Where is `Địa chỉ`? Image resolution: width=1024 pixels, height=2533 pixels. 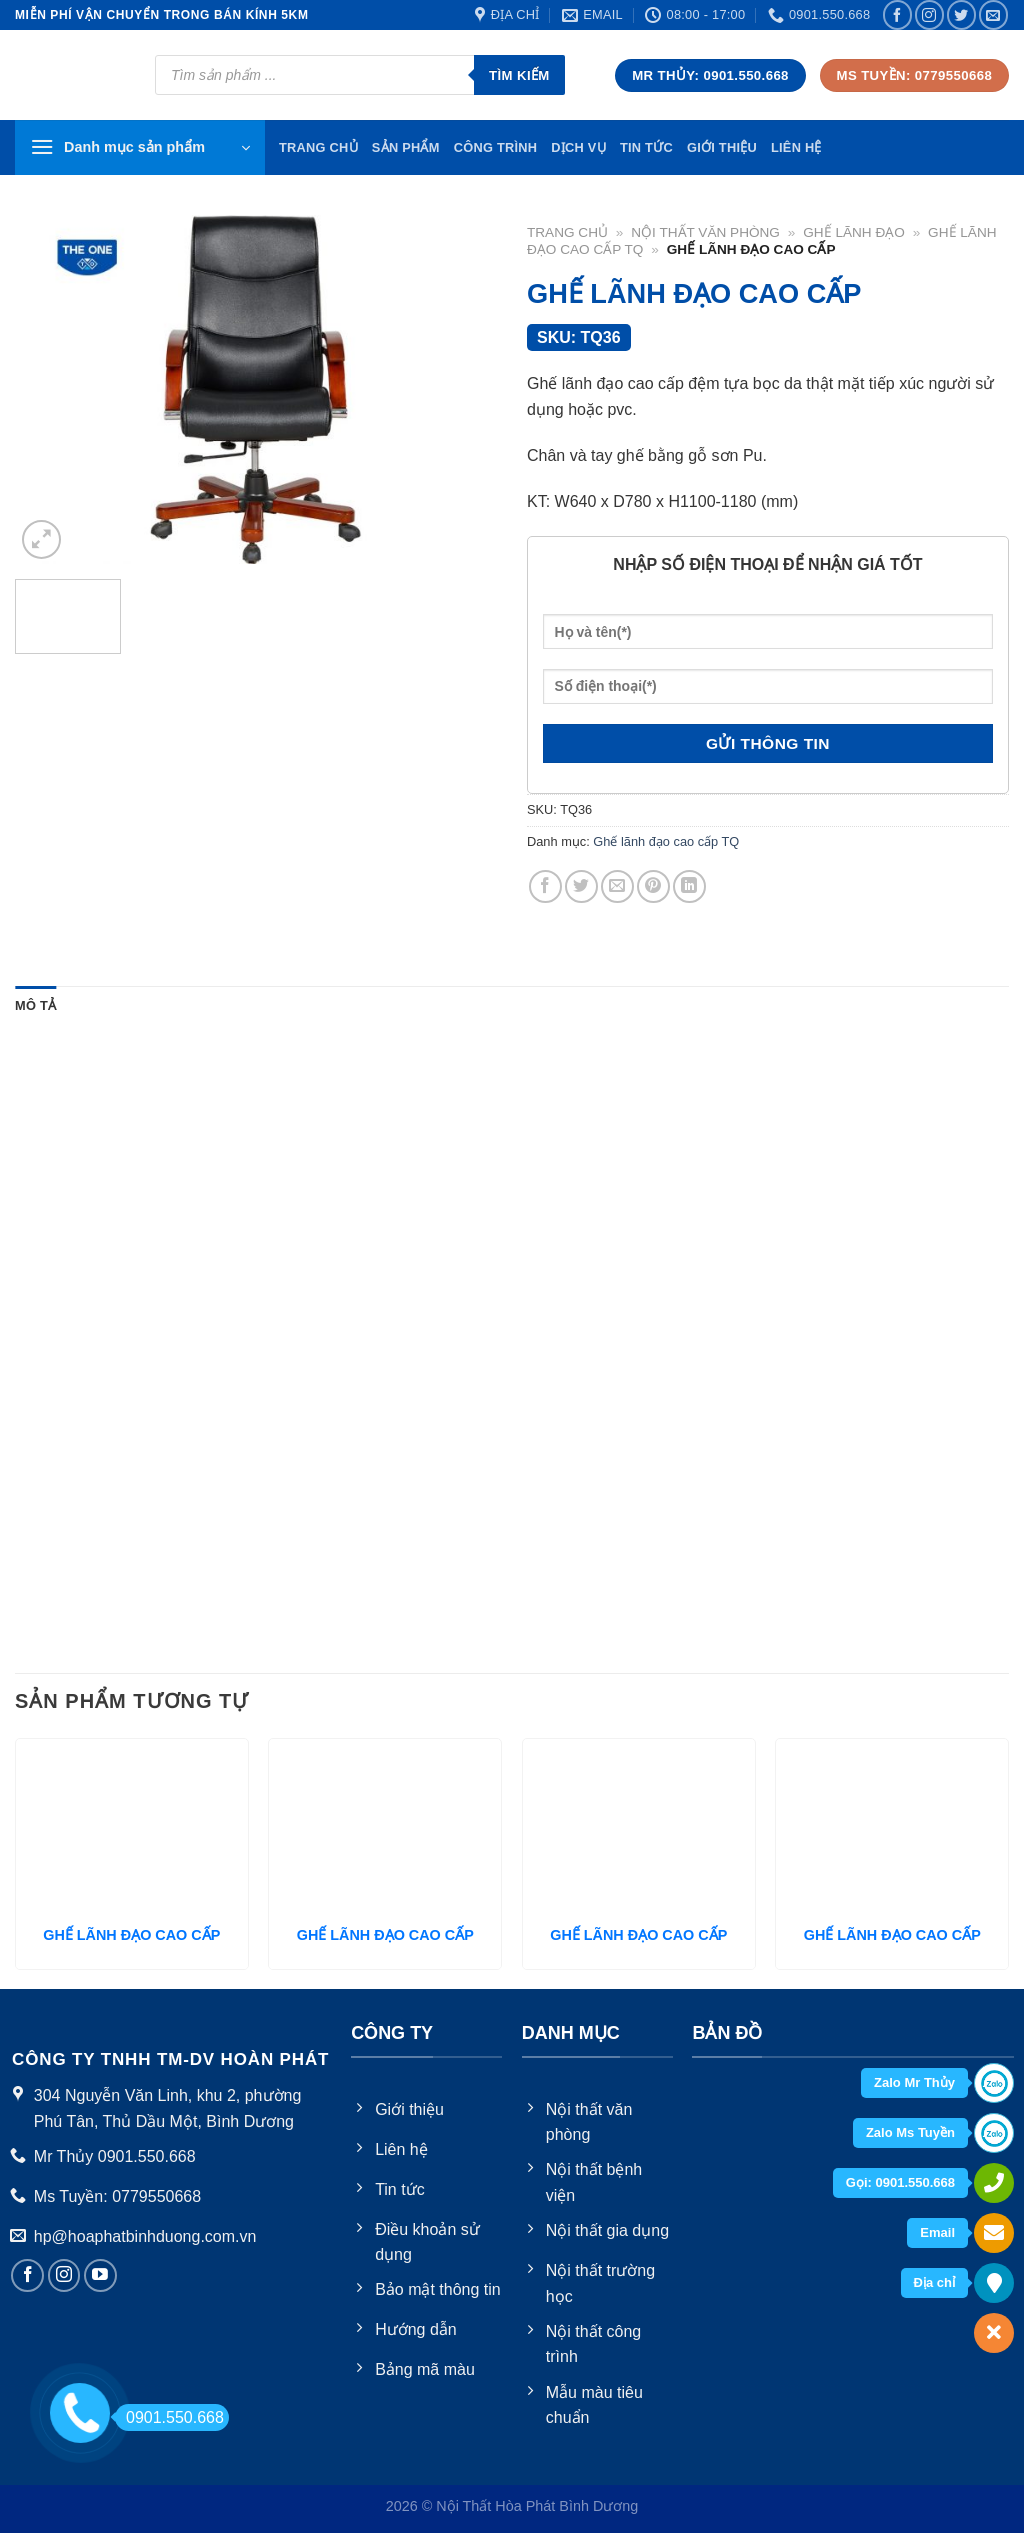
Địa chỉ is located at coordinates (934, 2282).